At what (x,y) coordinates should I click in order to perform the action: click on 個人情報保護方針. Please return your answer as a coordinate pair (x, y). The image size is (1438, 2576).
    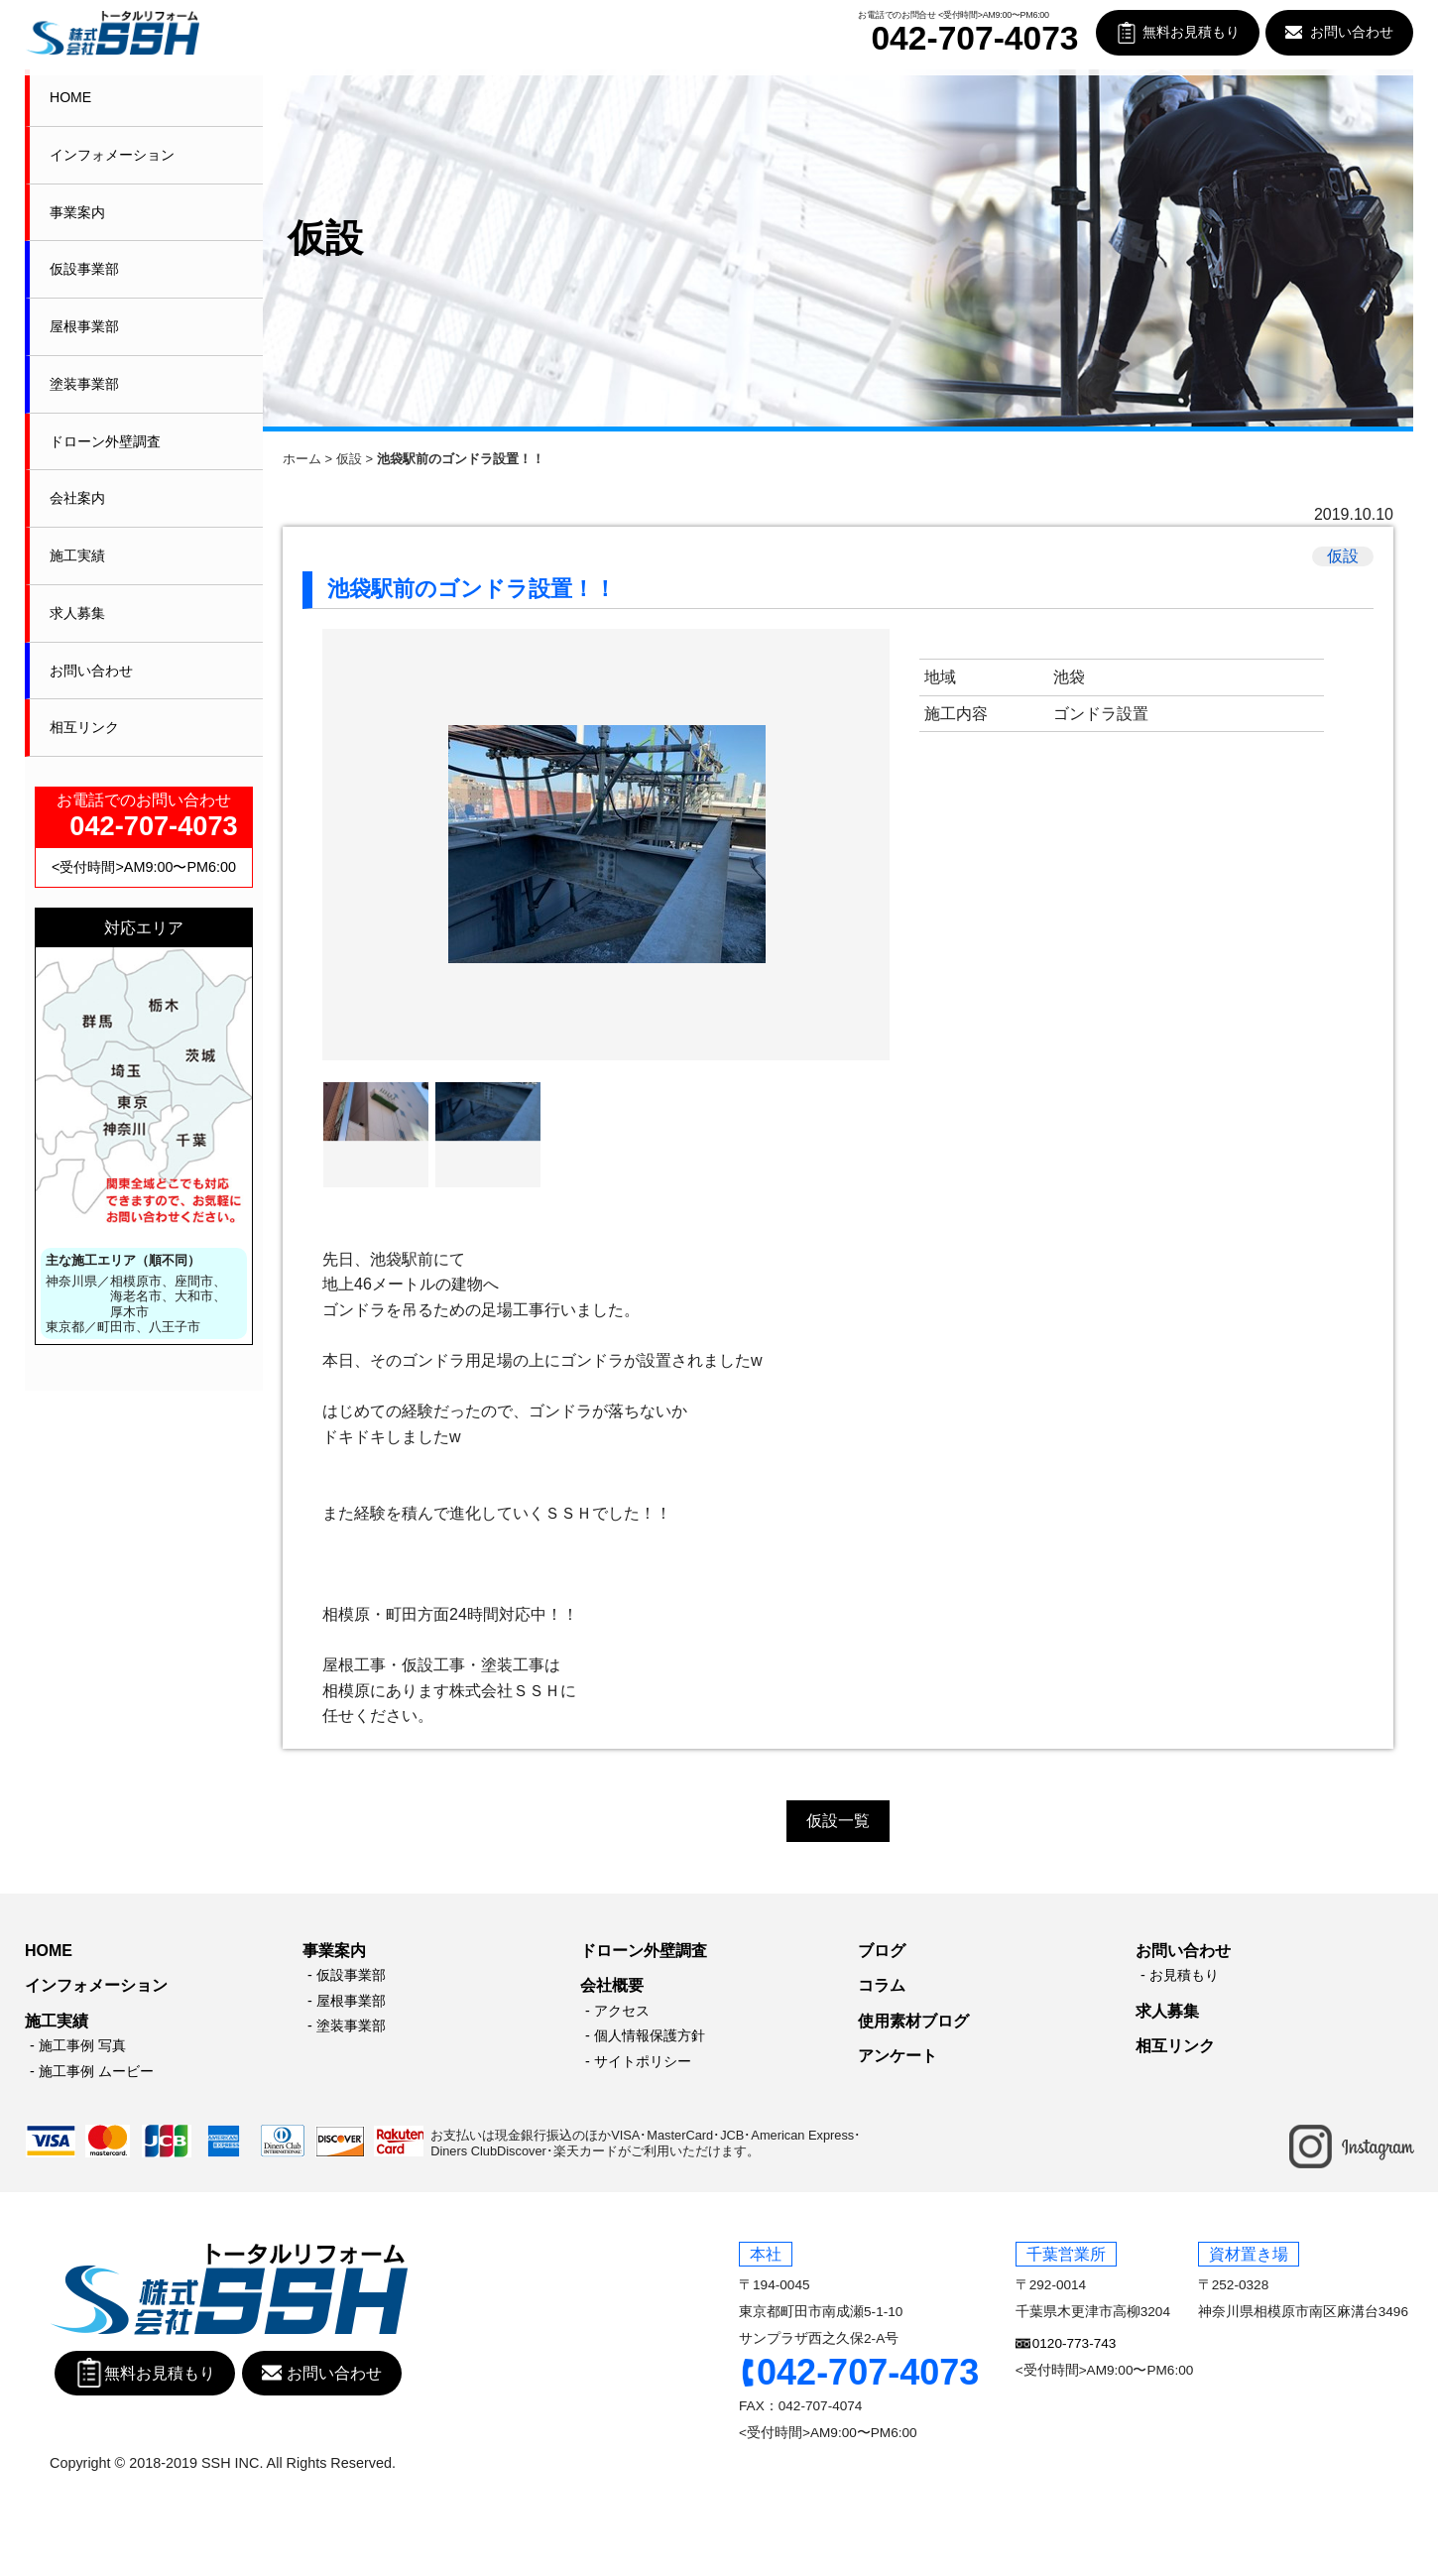
    Looking at the image, I should click on (649, 2035).